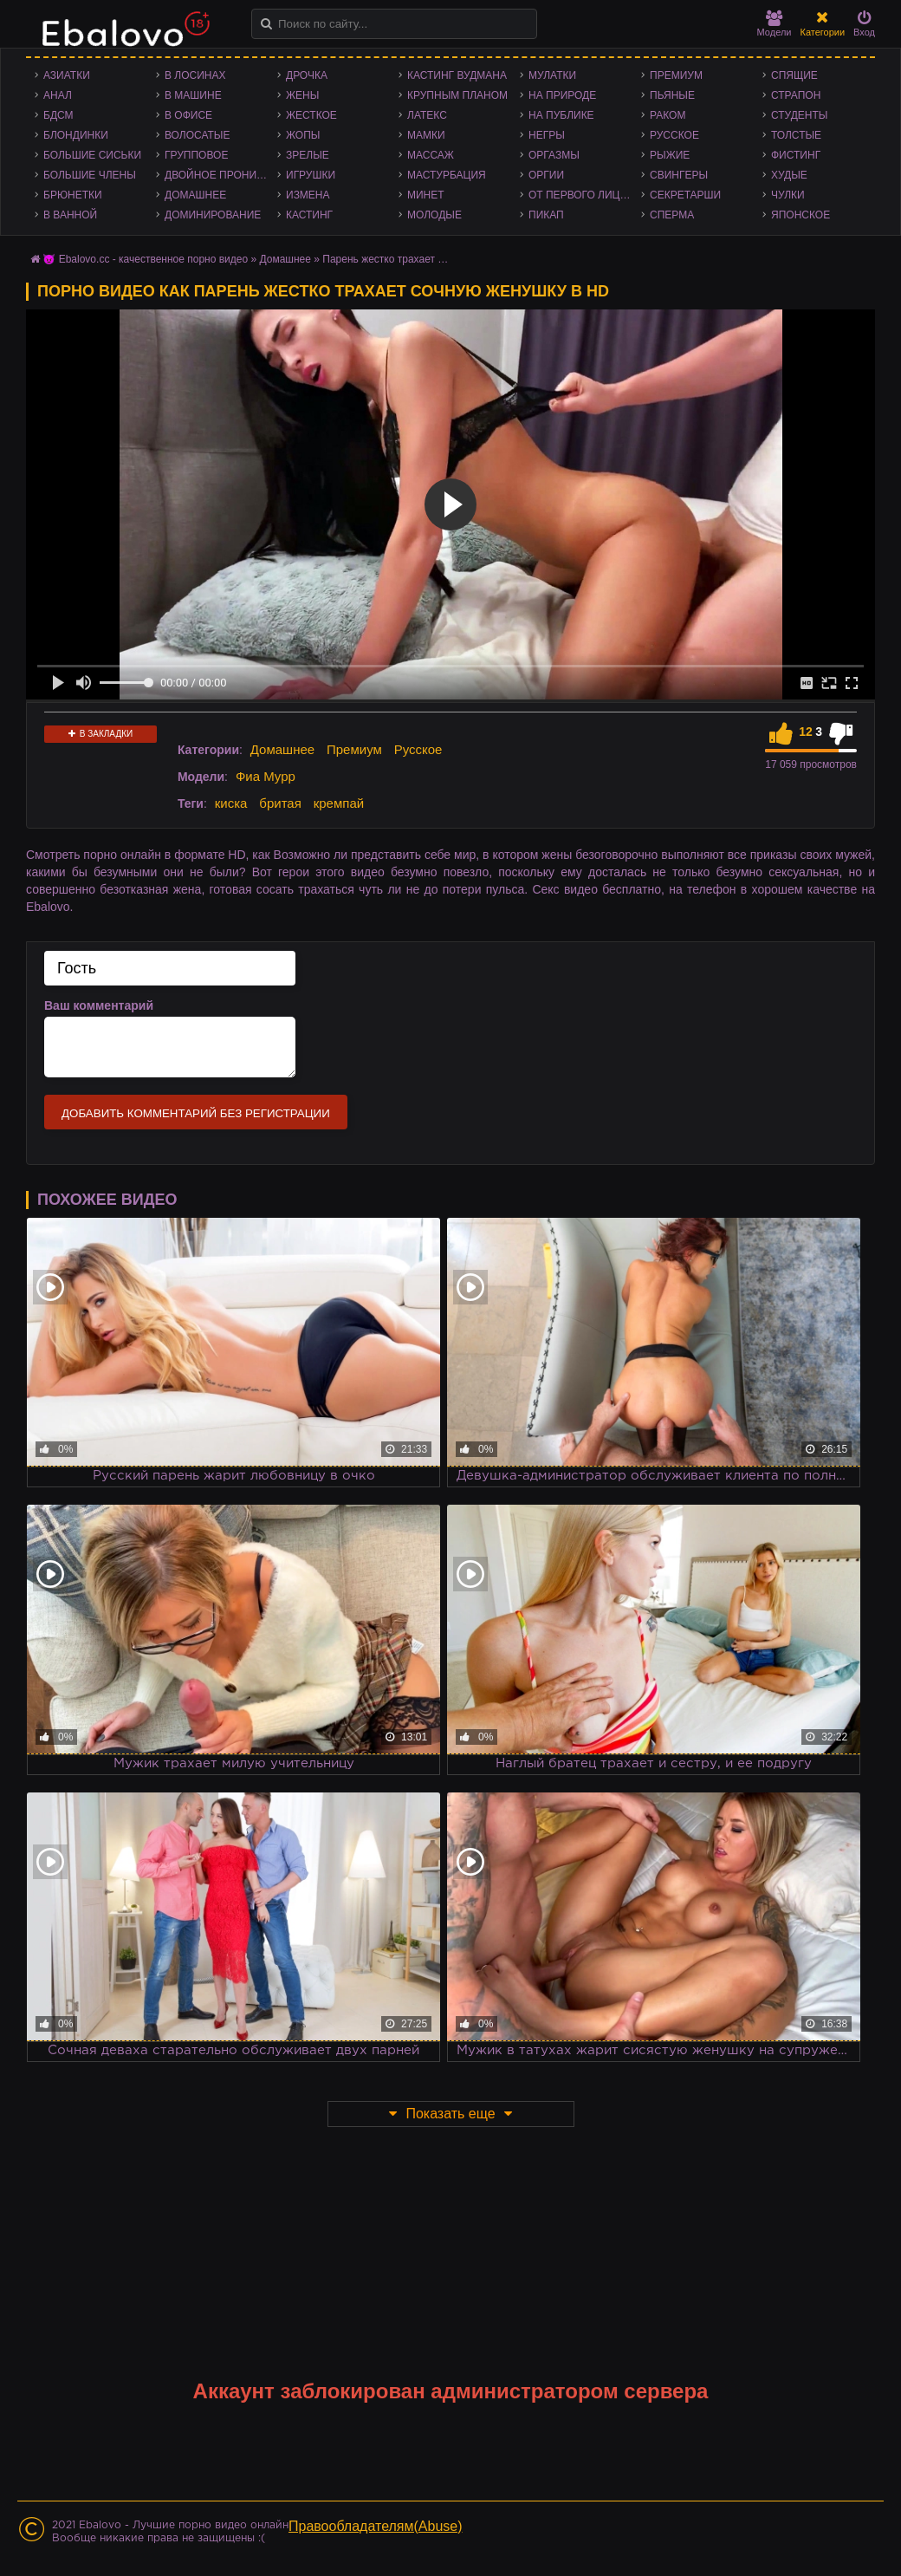 The image size is (901, 2576). I want to click on В офисе, so click(188, 115).